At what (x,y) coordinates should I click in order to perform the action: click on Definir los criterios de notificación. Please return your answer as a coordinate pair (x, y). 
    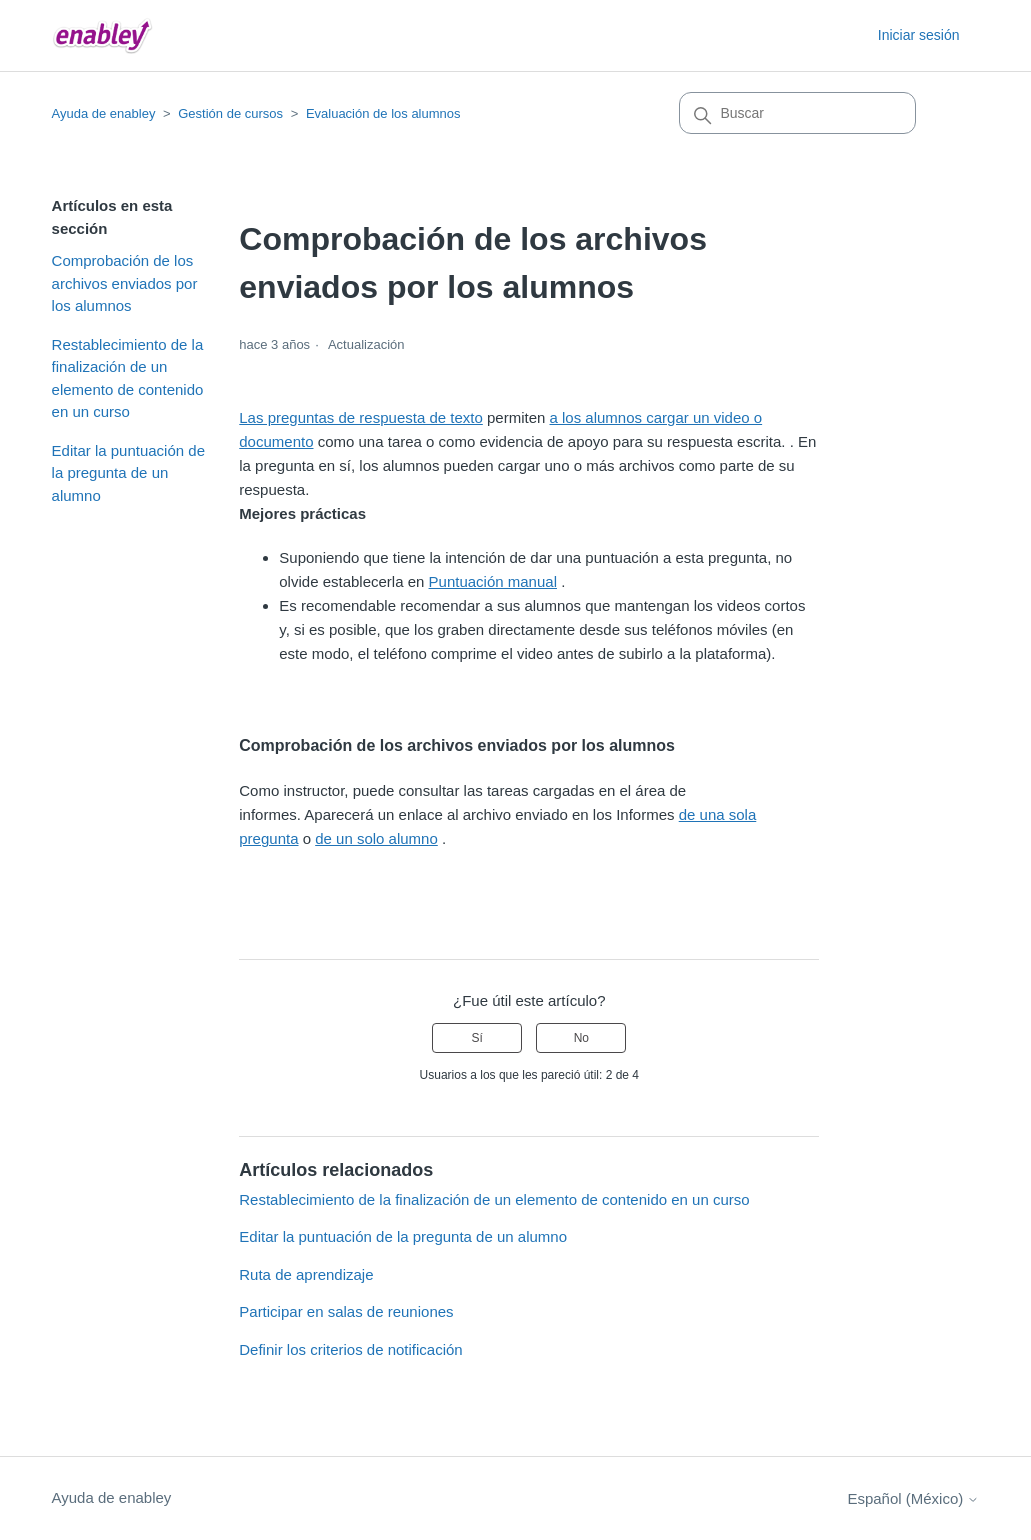
    Looking at the image, I should click on (350, 1349).